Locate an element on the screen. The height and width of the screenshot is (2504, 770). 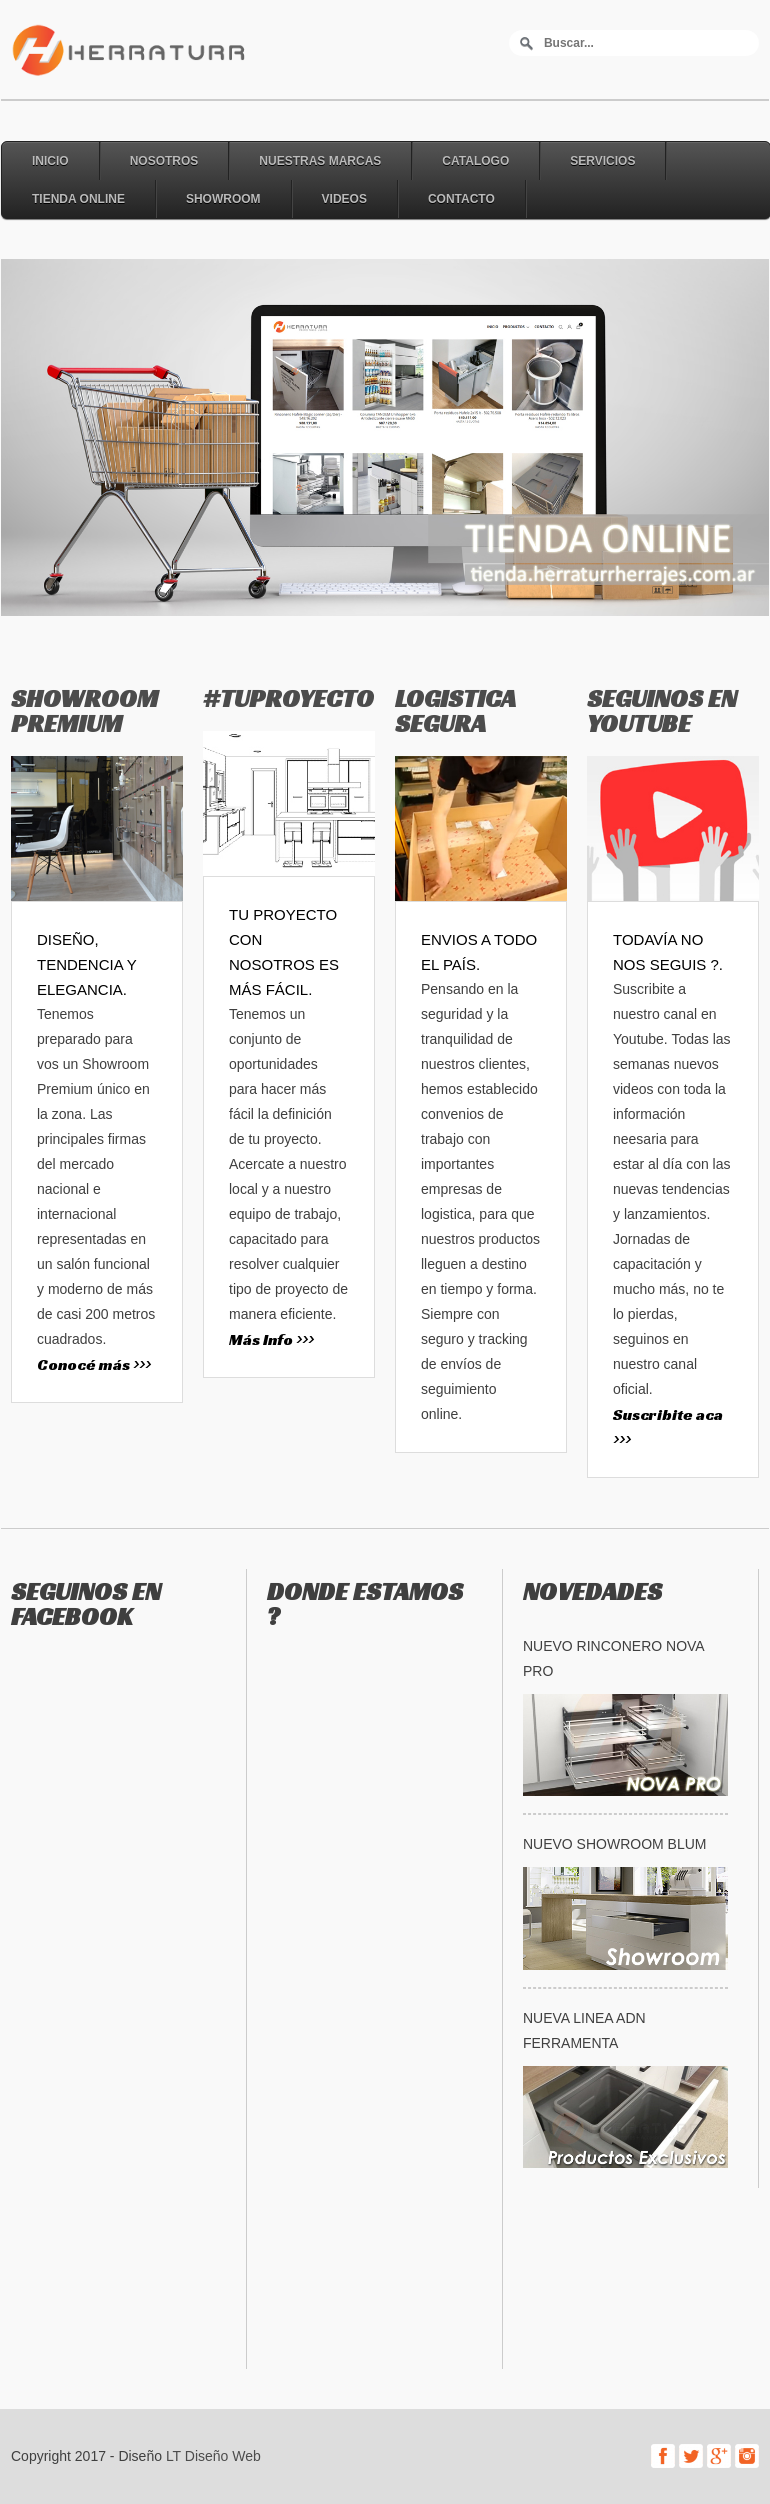
Catalogo is located at coordinates (475, 161).